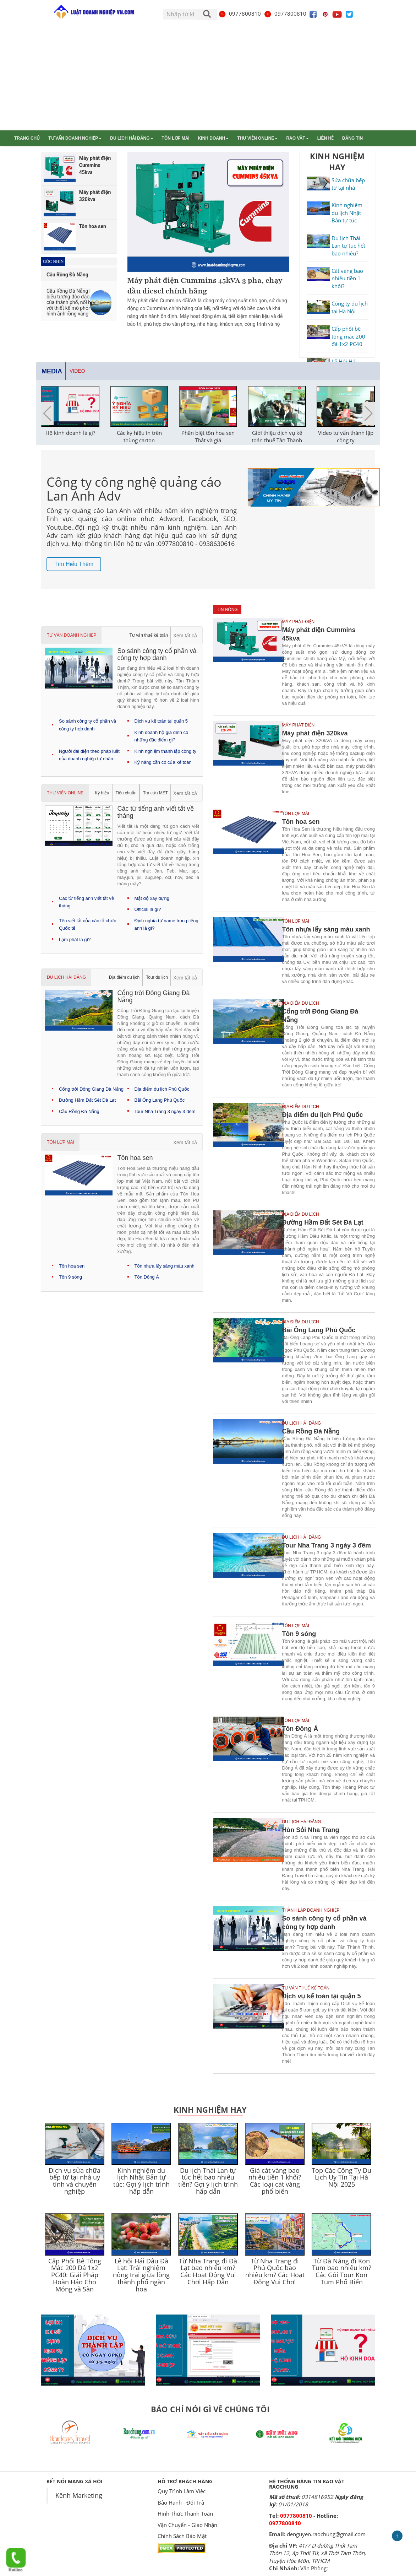 Image resolution: width=416 pixels, height=2576 pixels. I want to click on Video tư vấn thành lập công ty, so click(345, 436).